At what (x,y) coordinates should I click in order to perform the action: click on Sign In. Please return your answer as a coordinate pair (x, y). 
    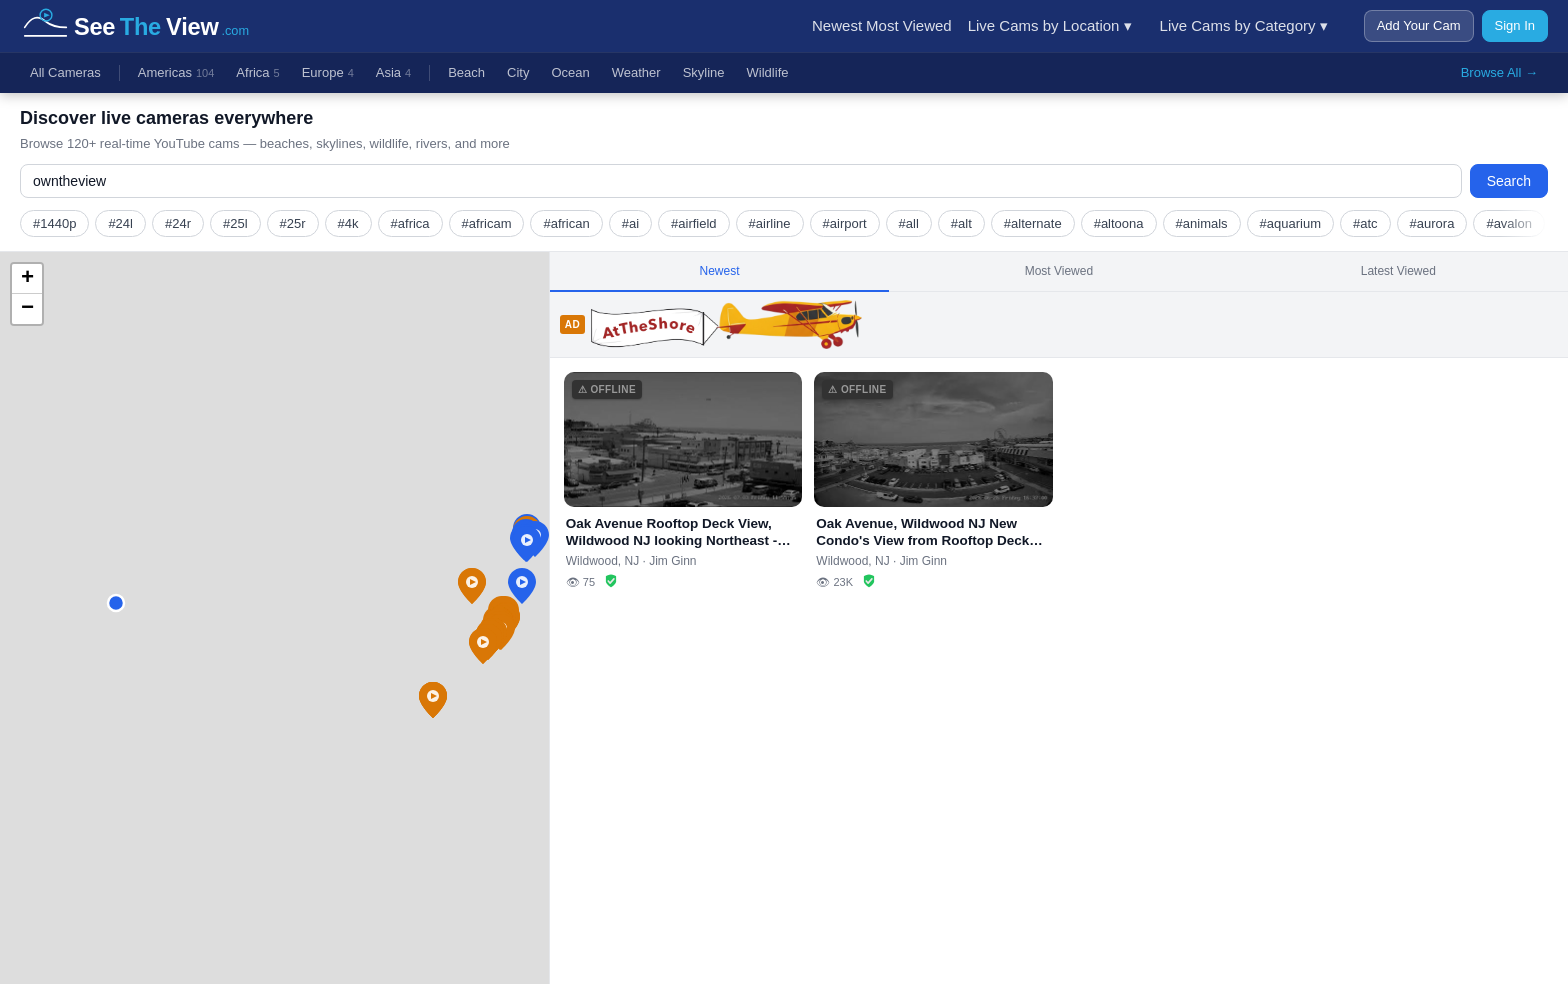
    Looking at the image, I should click on (1515, 25).